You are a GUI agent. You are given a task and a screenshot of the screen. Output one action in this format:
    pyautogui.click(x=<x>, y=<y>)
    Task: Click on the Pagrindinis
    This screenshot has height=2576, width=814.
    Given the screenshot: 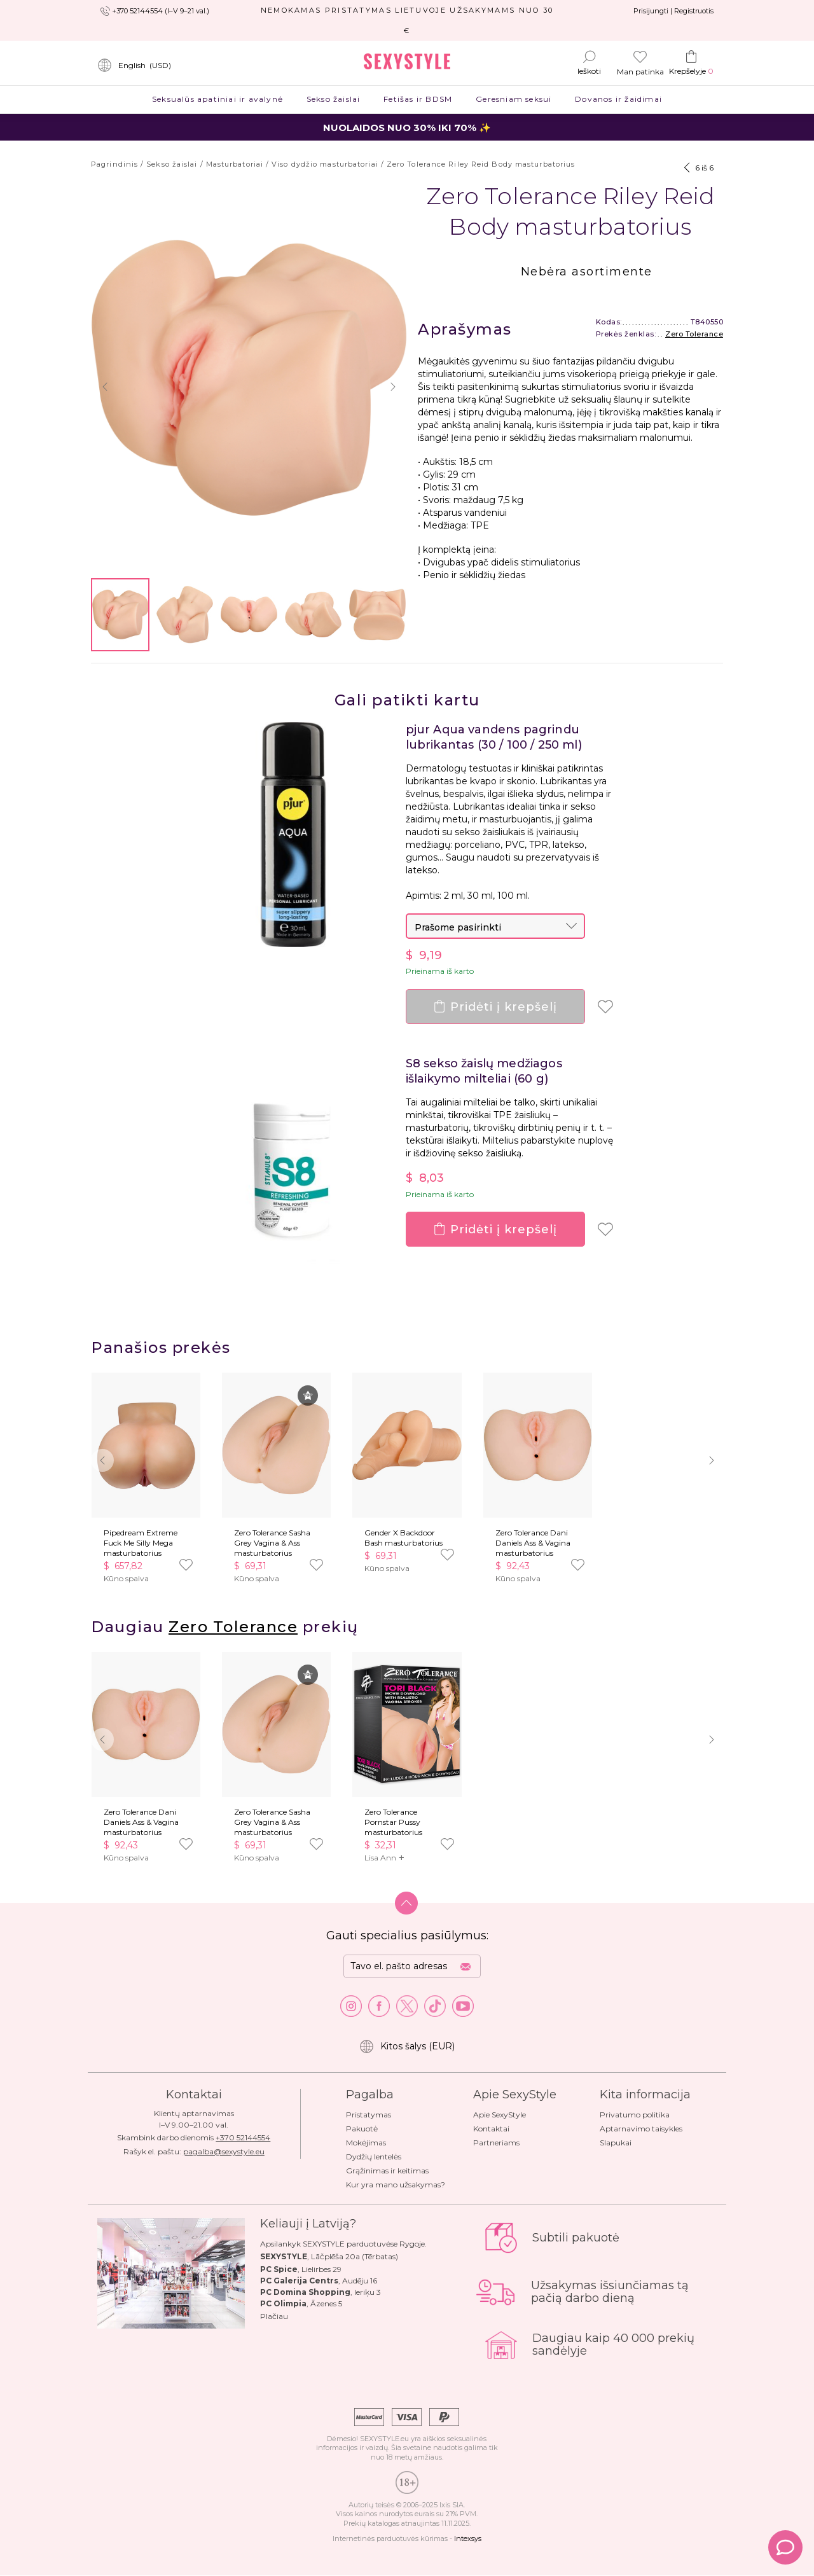 What is the action you would take?
    pyautogui.click(x=114, y=164)
    